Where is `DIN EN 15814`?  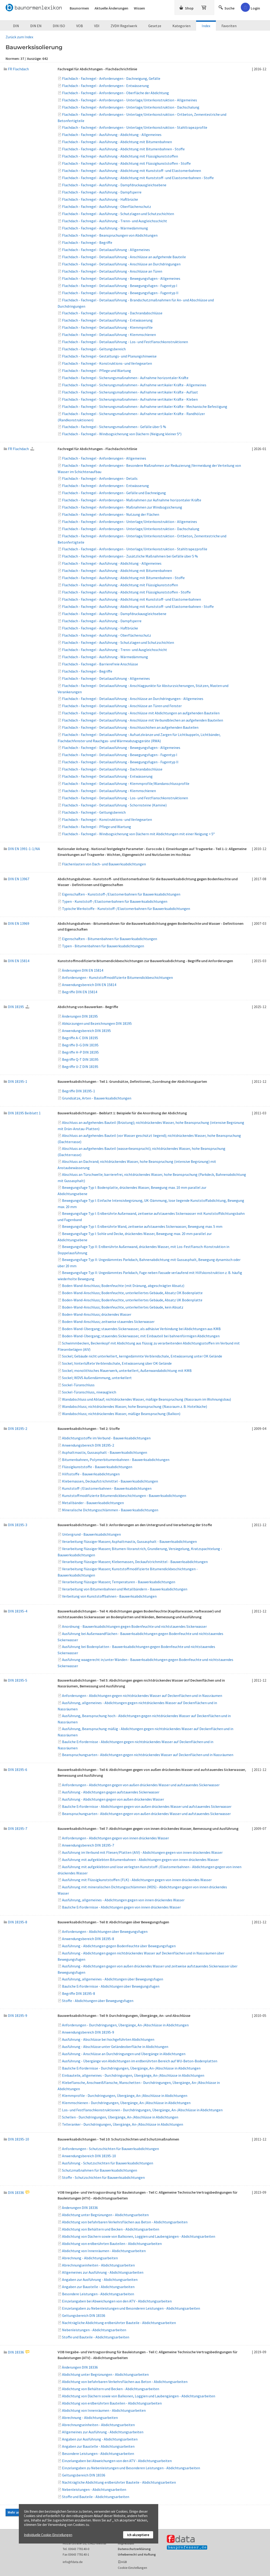
DIN EN 15814 is located at coordinates (16, 960).